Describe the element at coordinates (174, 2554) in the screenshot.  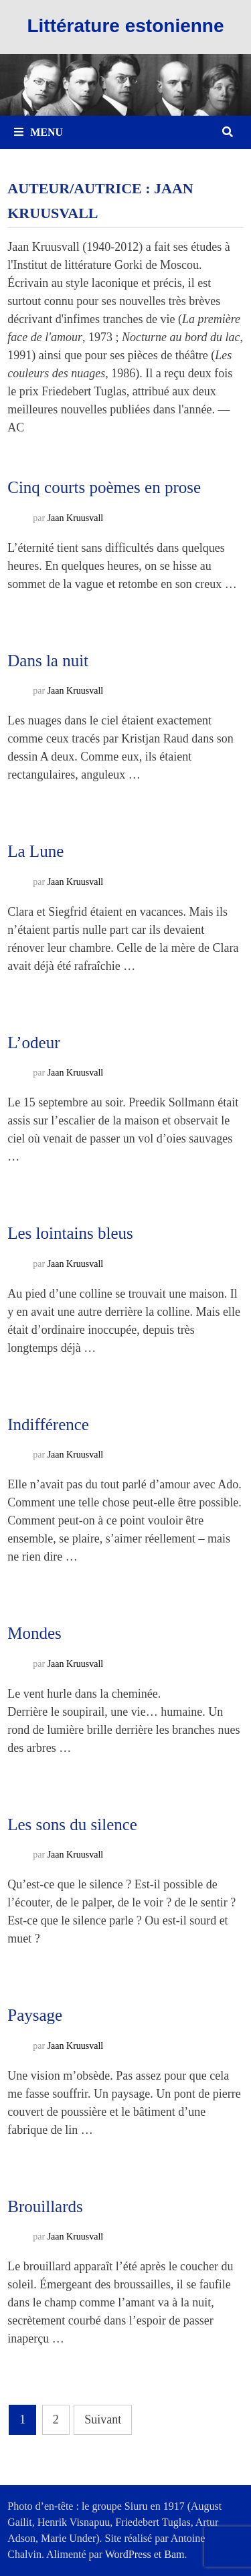
I see `Bam` at that location.